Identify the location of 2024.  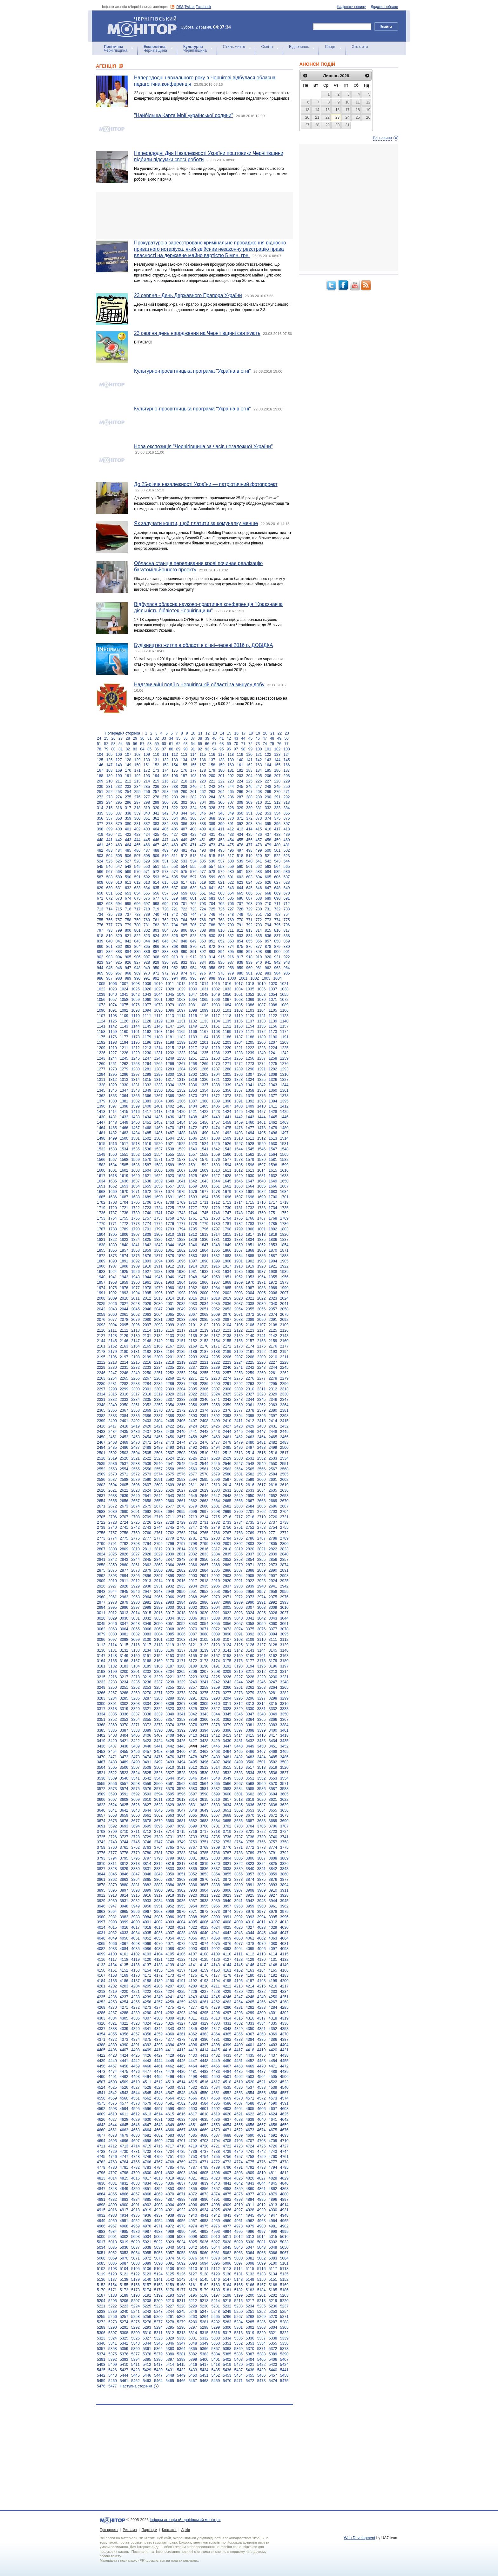
(284, 1298).